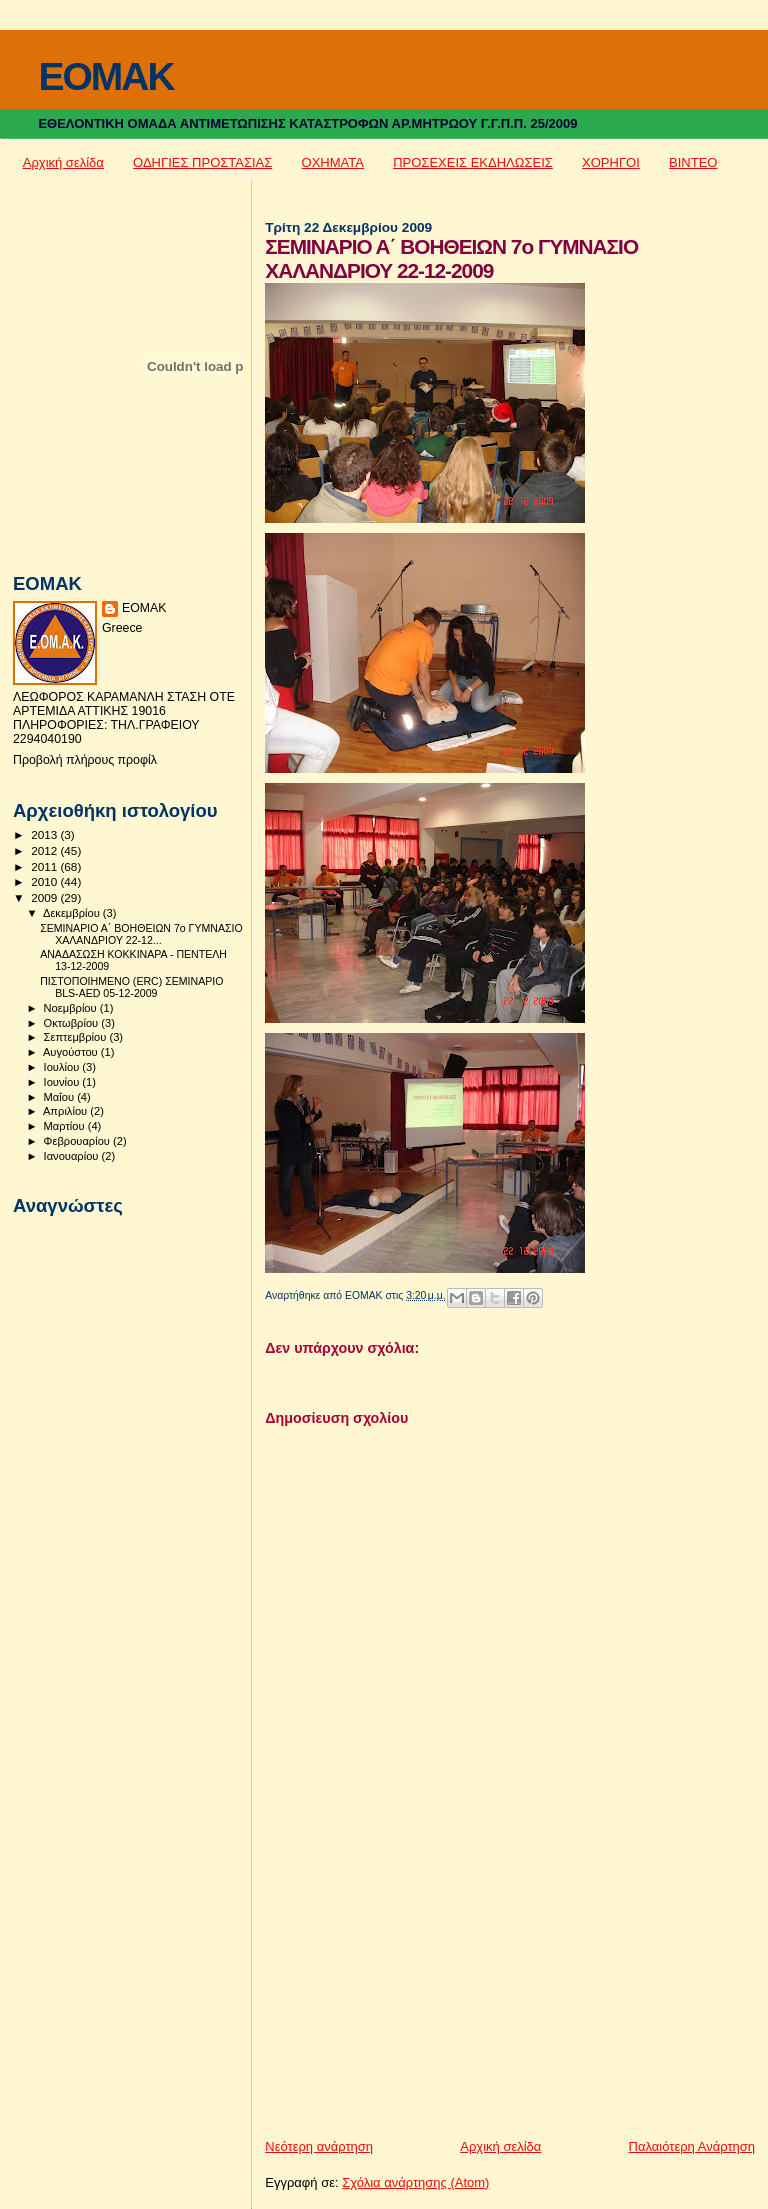  What do you see at coordinates (333, 162) in the screenshot?
I see `ΟΧΗΜΑΤΑ` at bounding box center [333, 162].